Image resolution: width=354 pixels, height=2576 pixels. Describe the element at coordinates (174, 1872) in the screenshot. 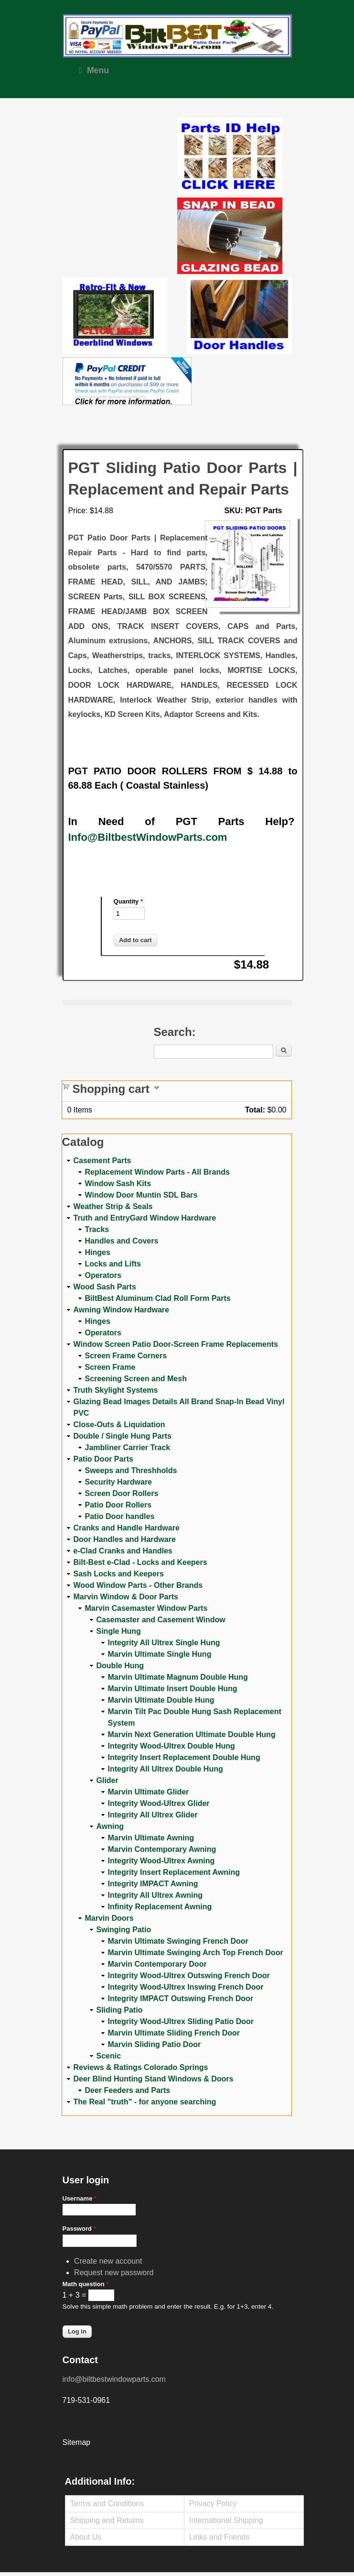

I see `Integrity Insert Replacement Awning` at that location.